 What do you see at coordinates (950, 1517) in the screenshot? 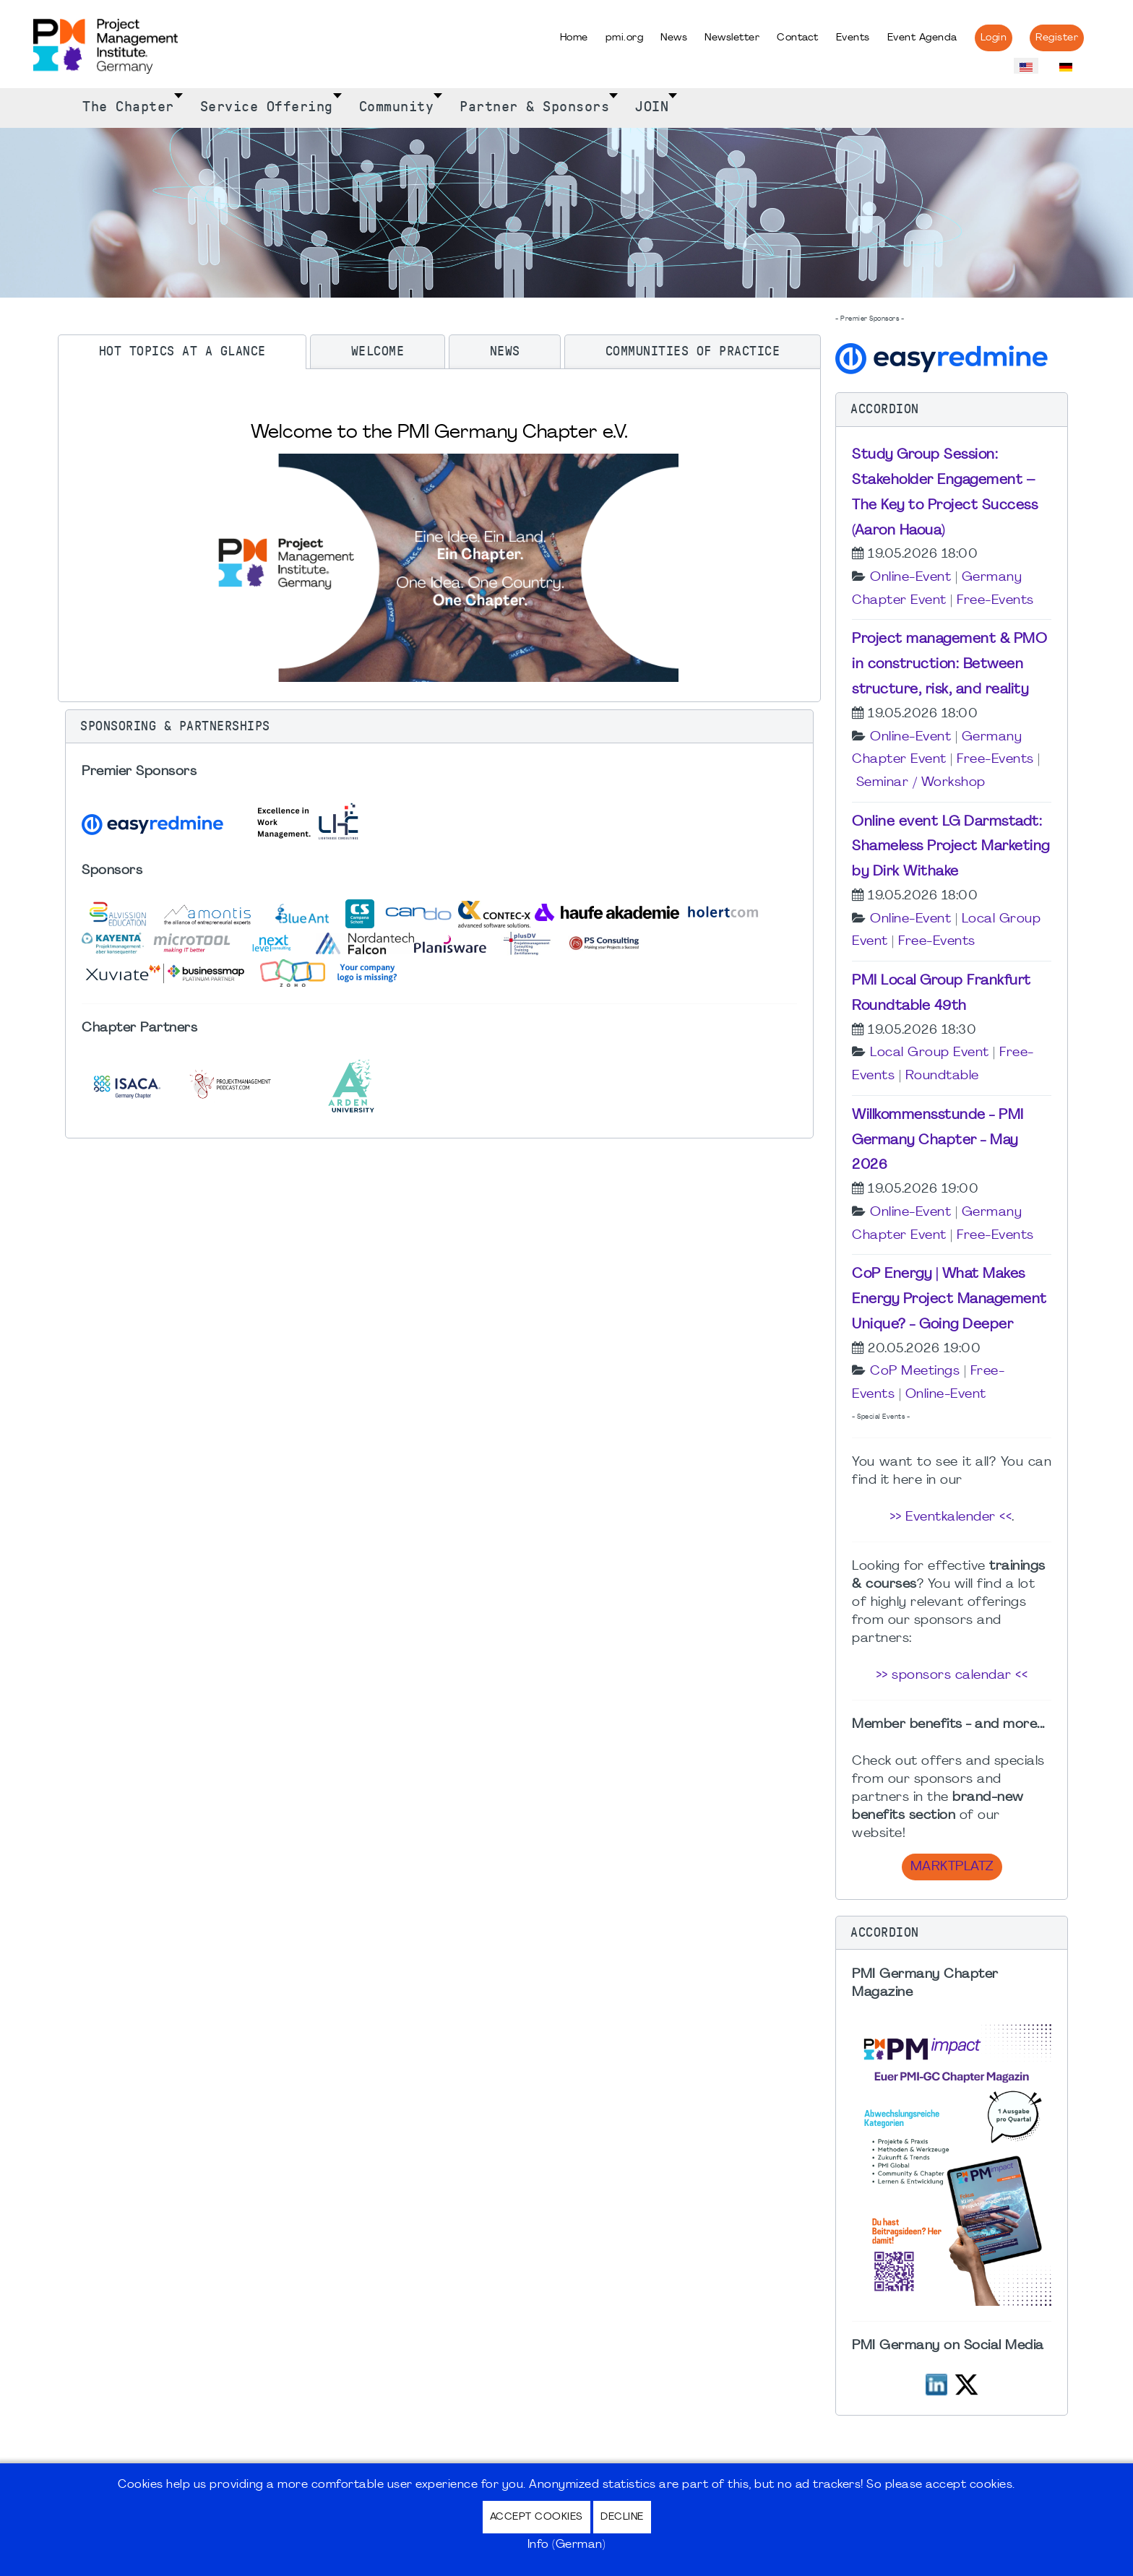
I see `>> Eventkalender <<` at bounding box center [950, 1517].